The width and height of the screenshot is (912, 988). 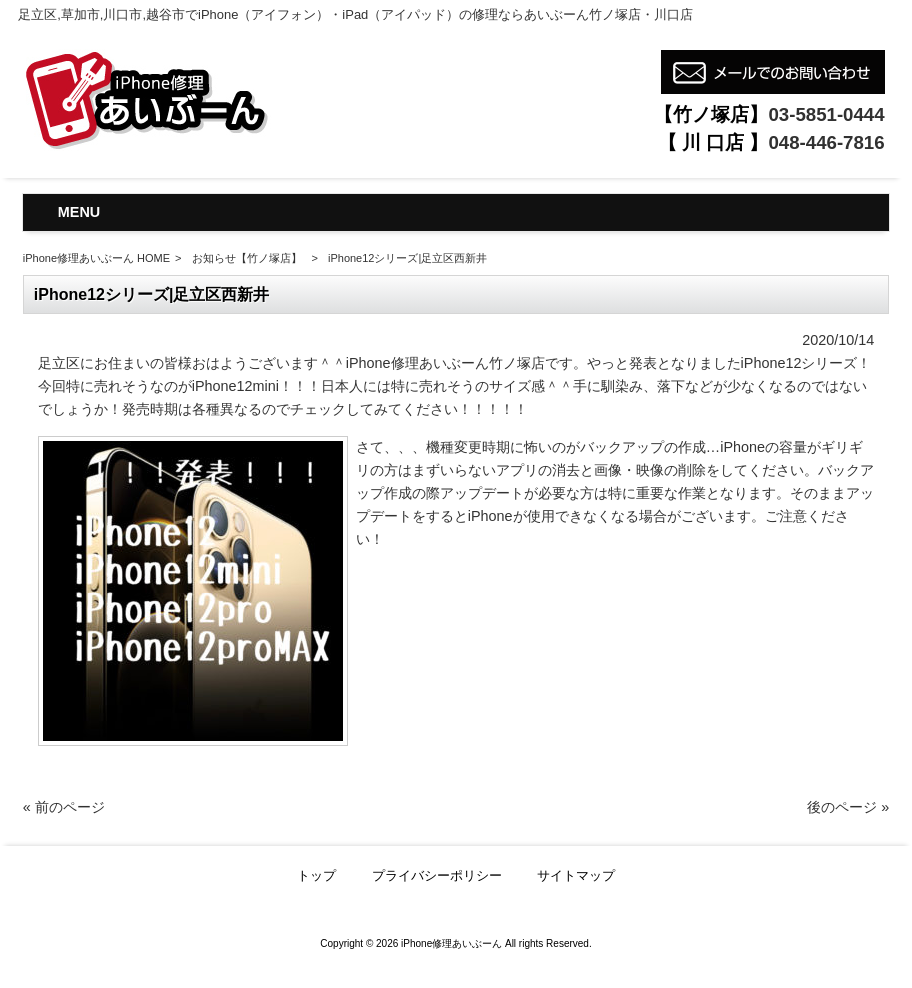 I want to click on プライバシーポリシー, so click(x=437, y=875).